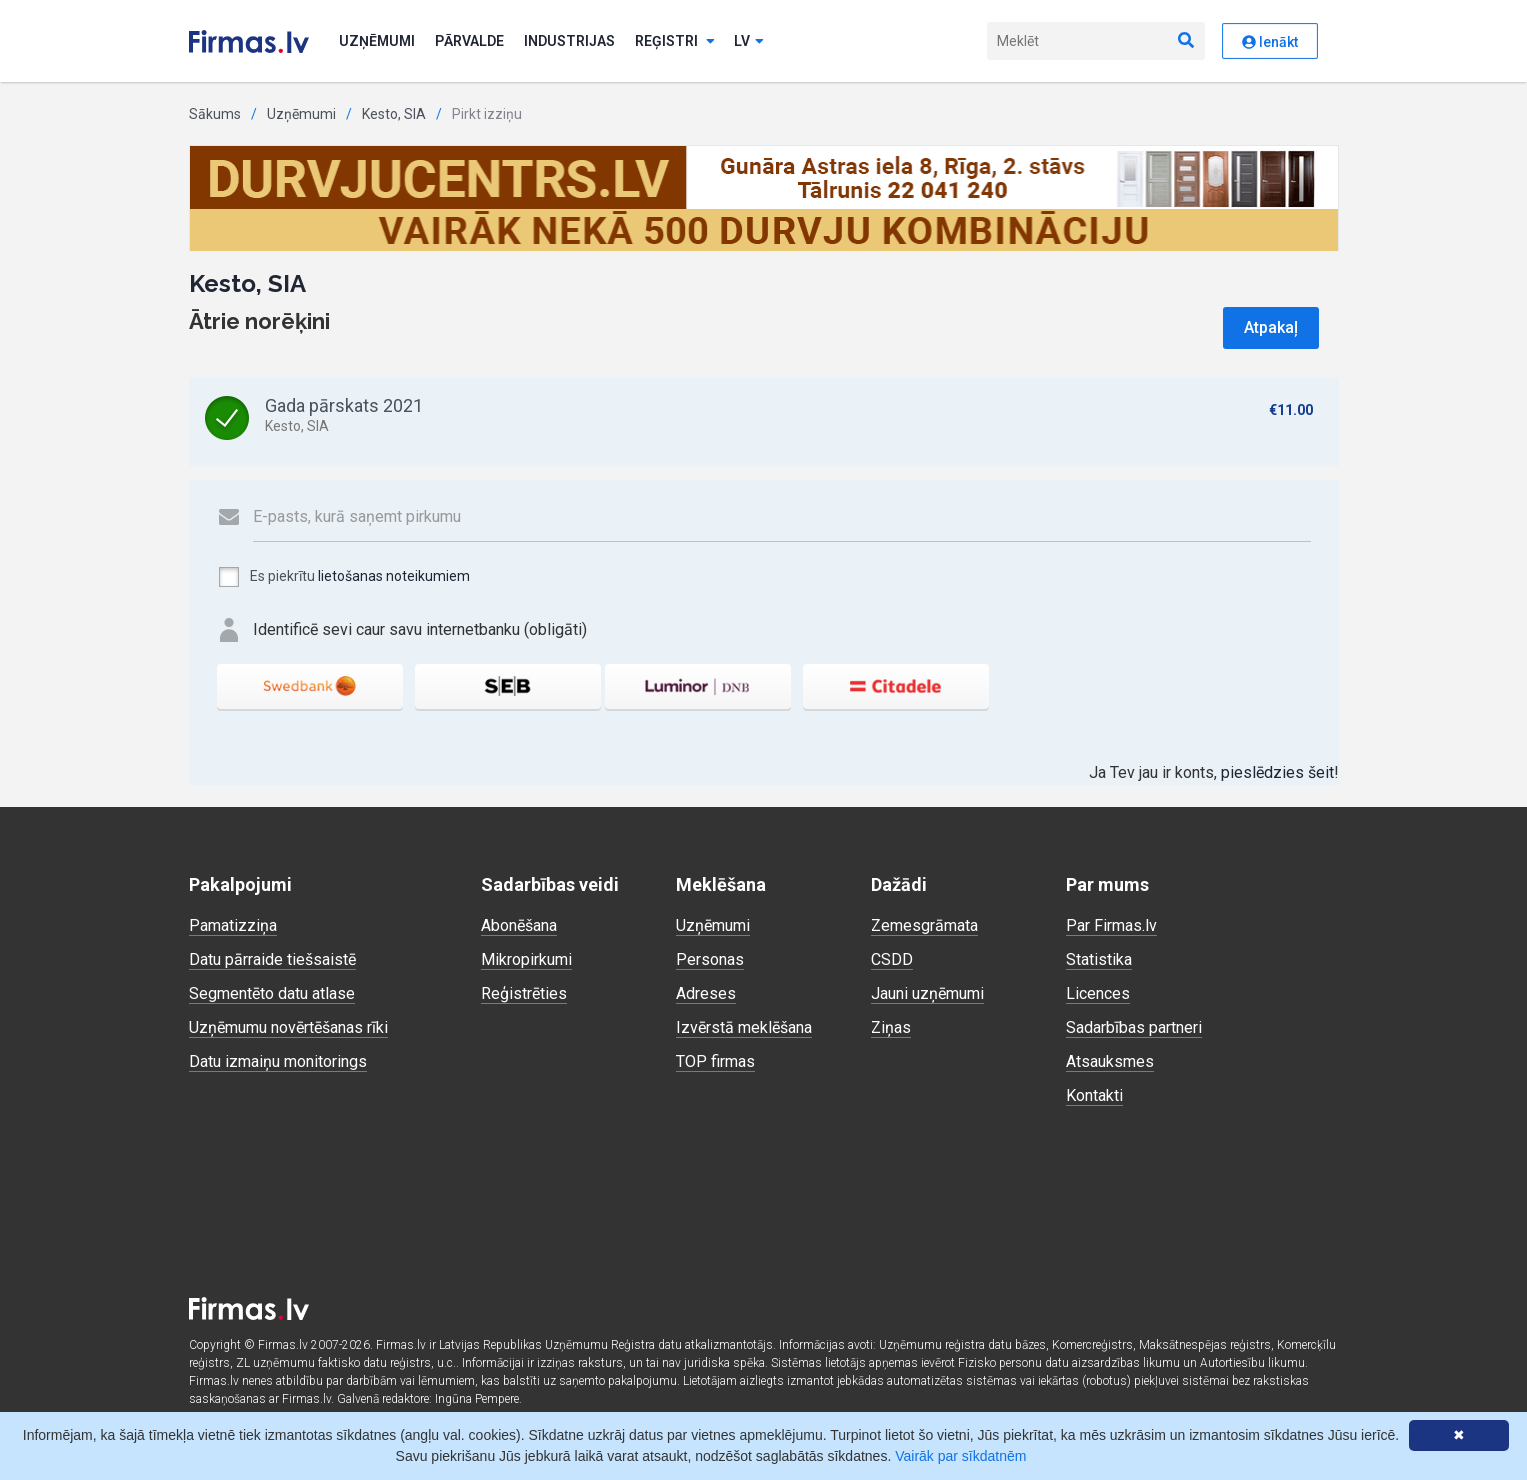 Image resolution: width=1527 pixels, height=1480 pixels. I want to click on lietošanas noteikumiem, so click(394, 576).